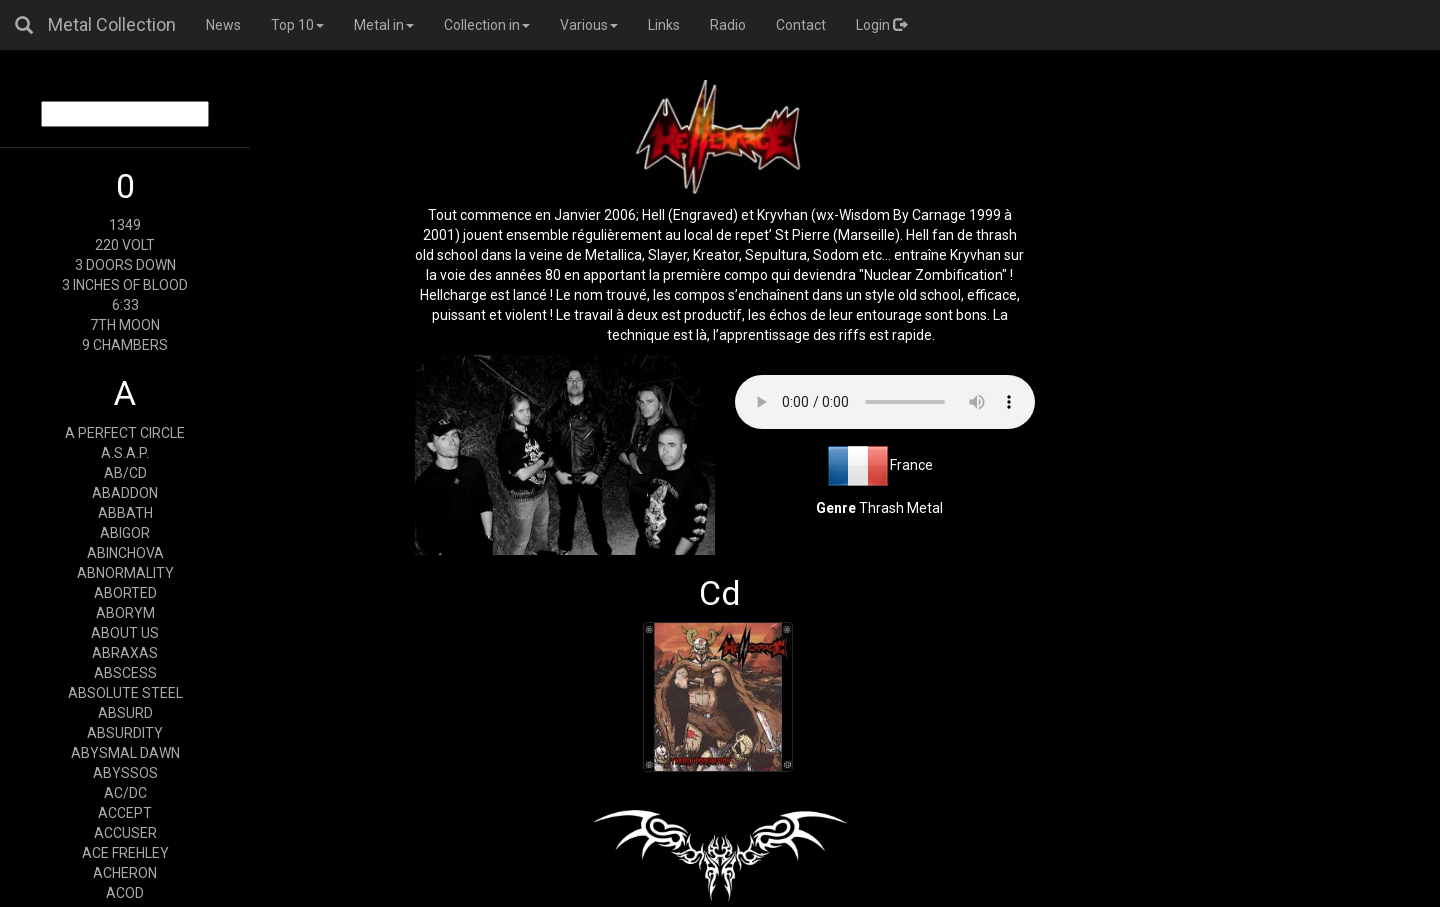 The height and width of the screenshot is (907, 1440). I want to click on ACHERON, so click(125, 873).